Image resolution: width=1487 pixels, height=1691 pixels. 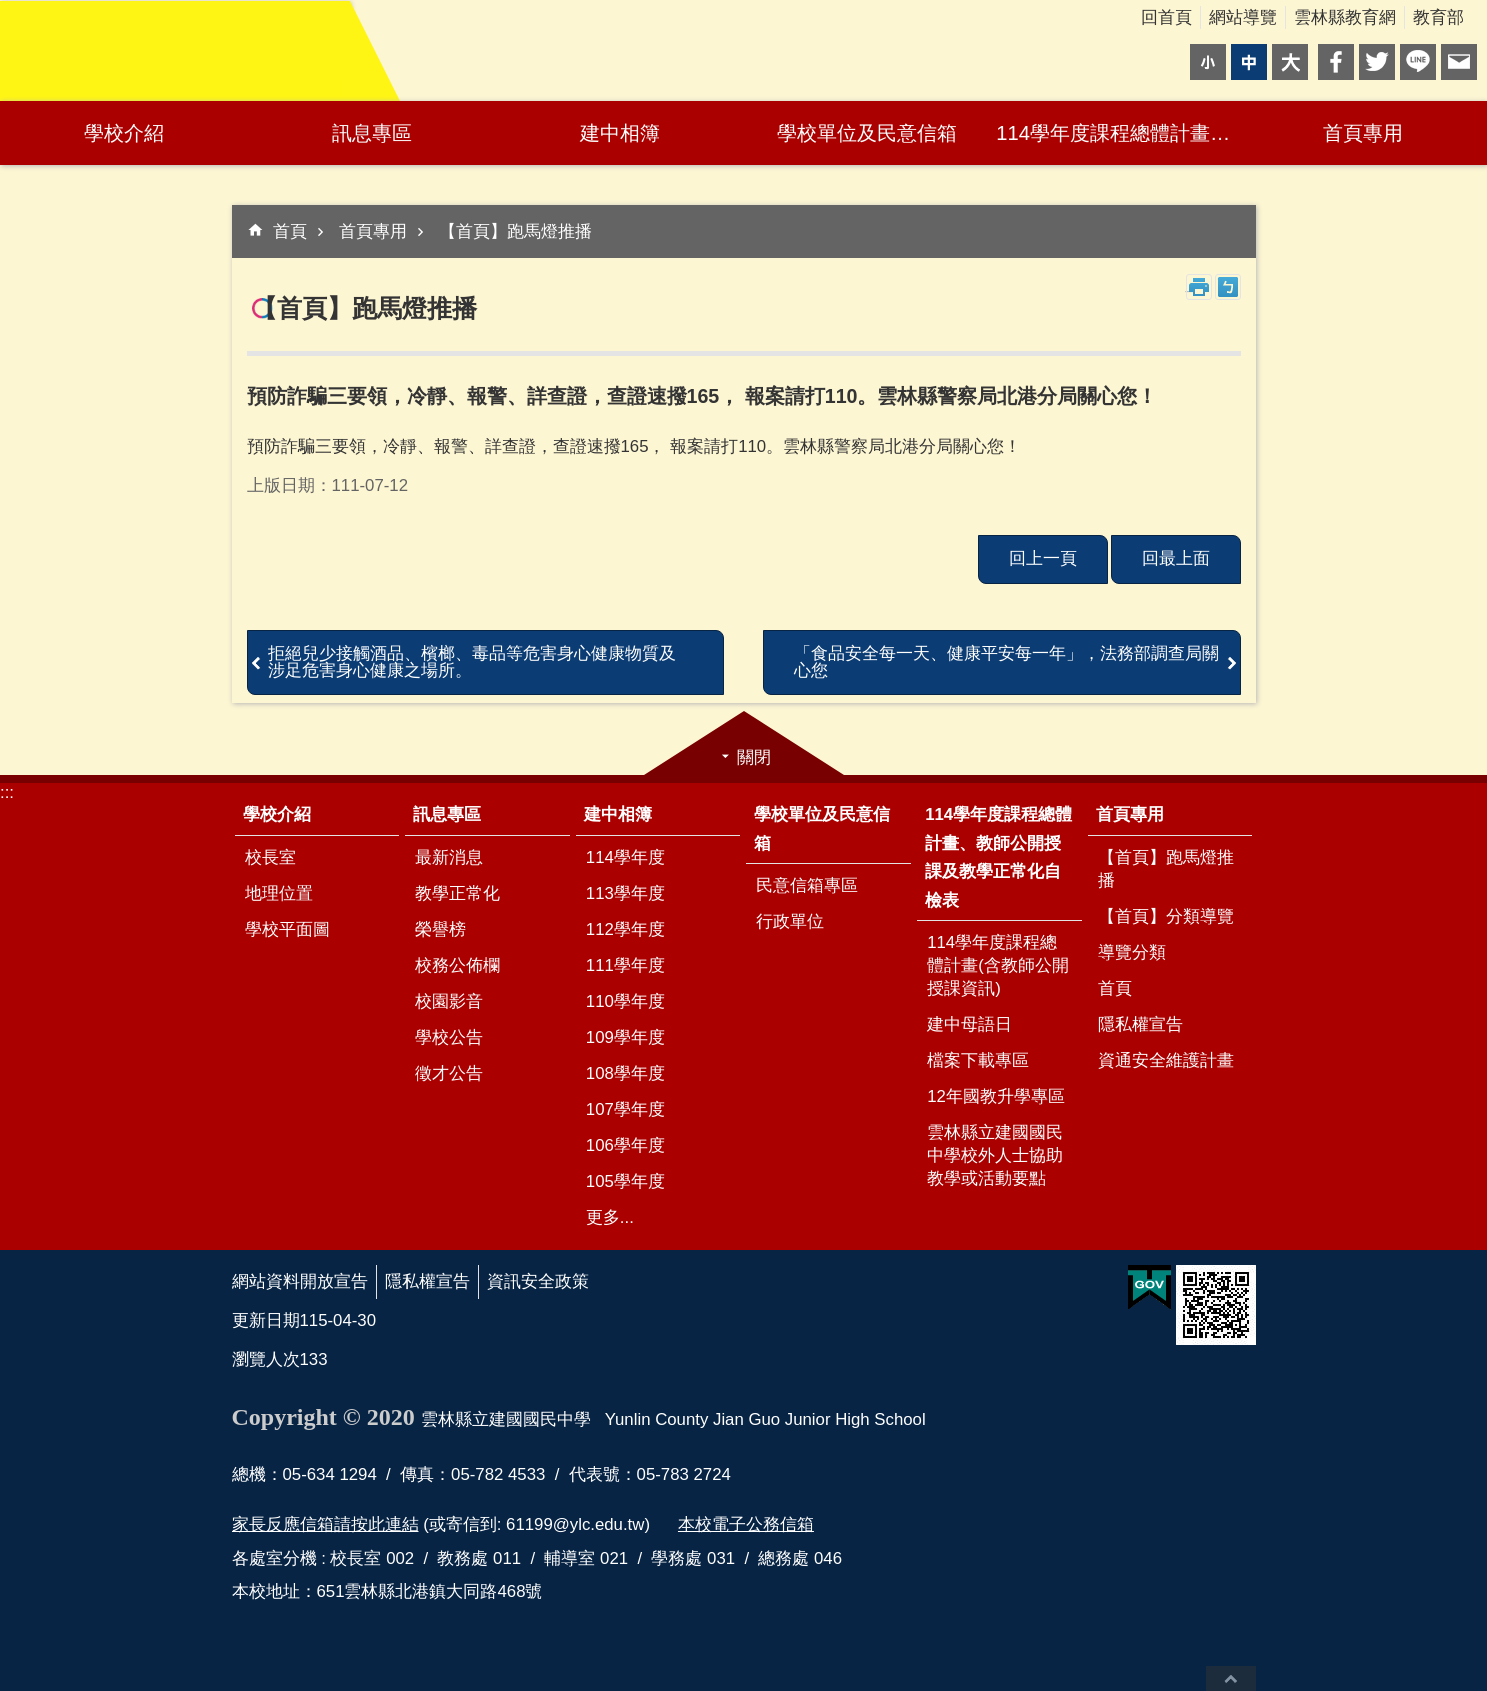 What do you see at coordinates (1043, 558) in the screenshot?
I see `回上一頁` at bounding box center [1043, 558].